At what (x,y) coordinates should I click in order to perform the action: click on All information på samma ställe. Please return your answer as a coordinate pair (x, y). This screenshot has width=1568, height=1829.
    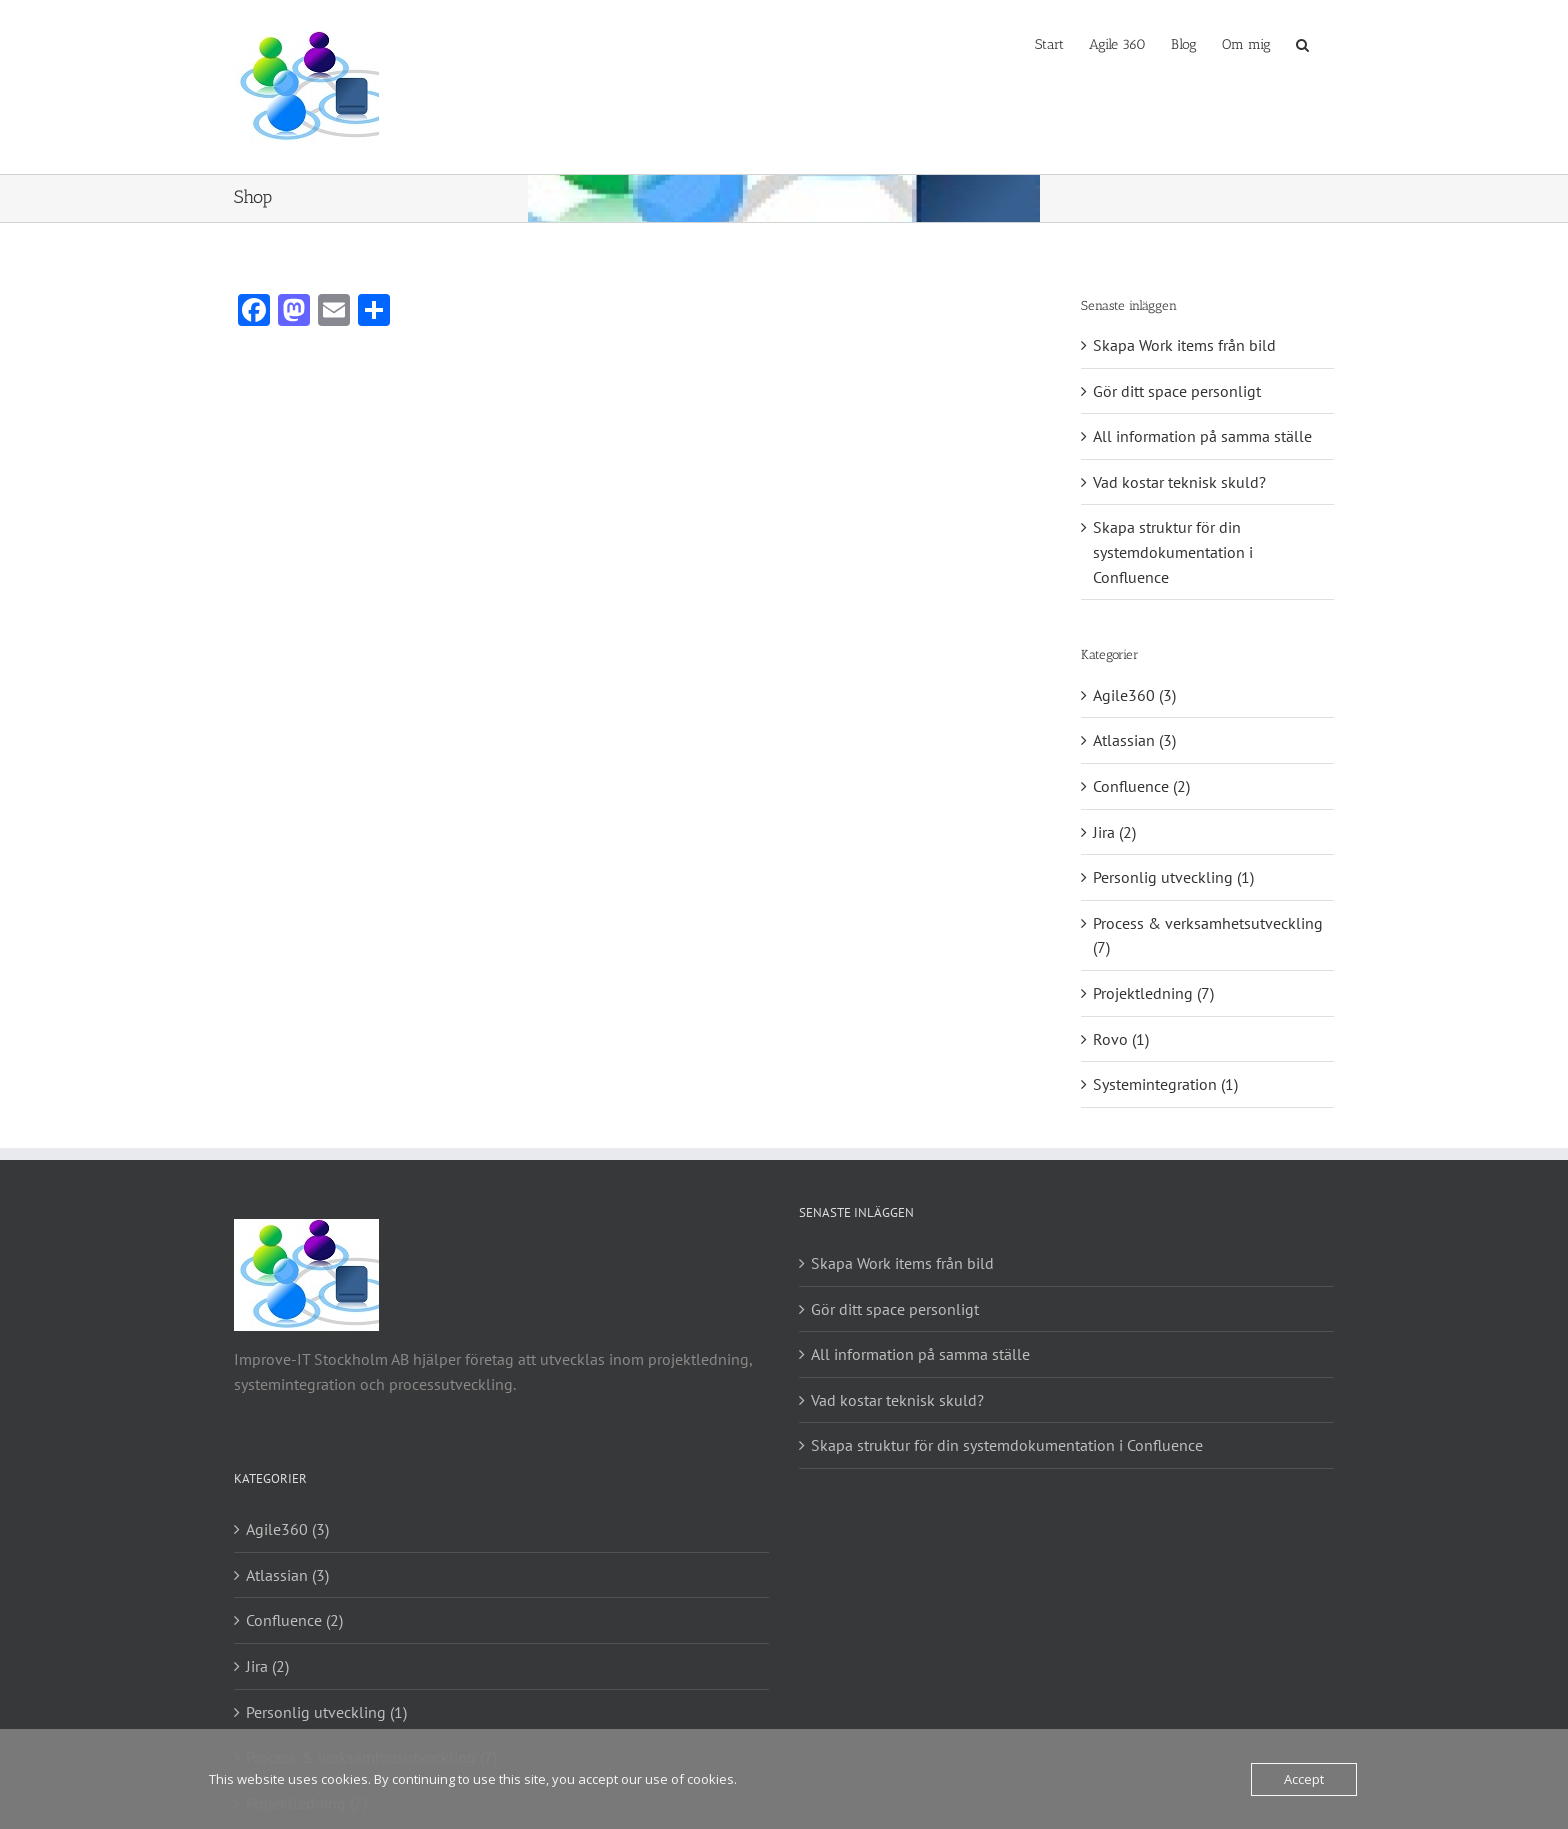
    Looking at the image, I should click on (1202, 436).